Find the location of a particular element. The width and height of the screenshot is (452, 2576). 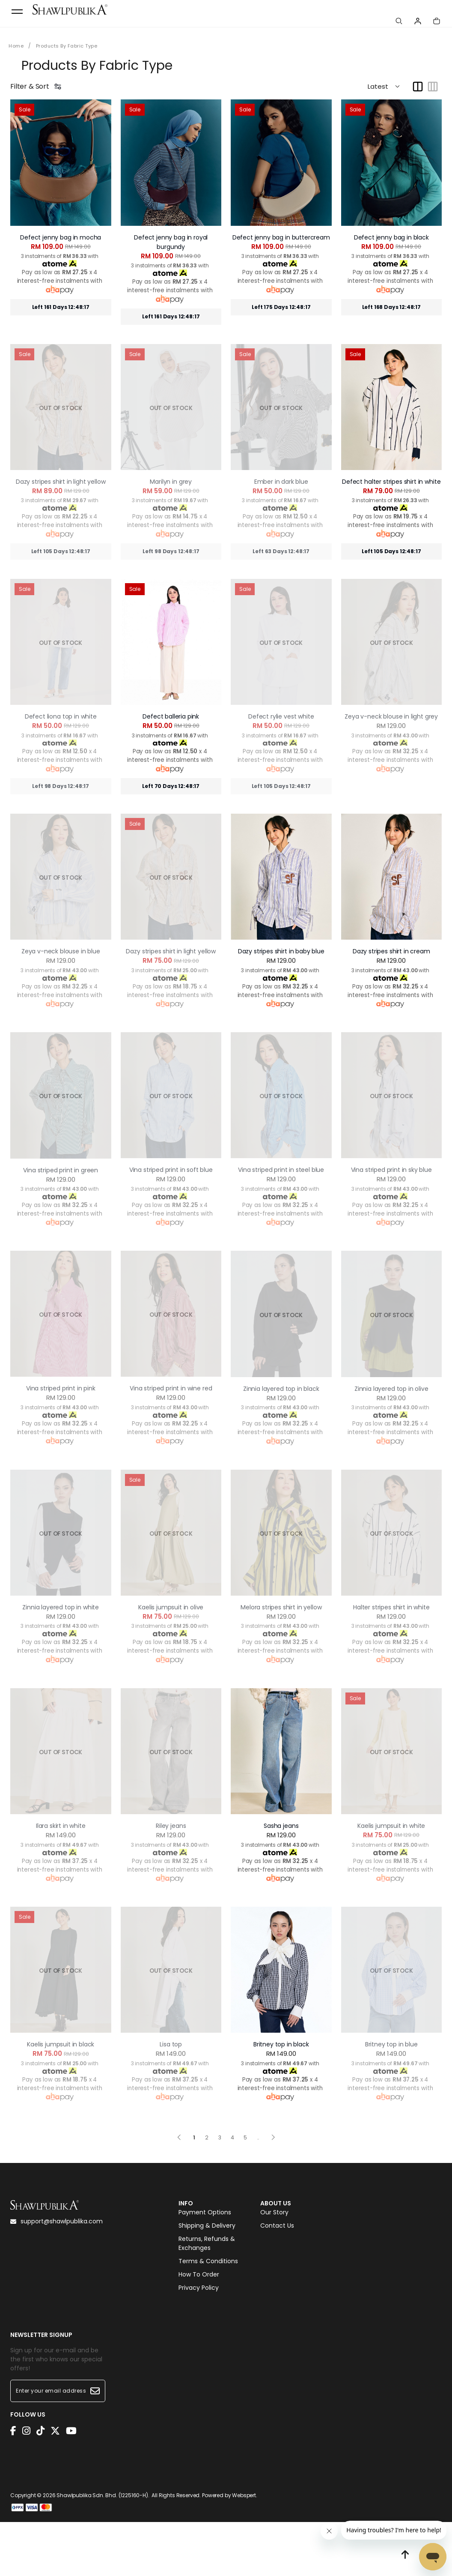

Privacy Policy is located at coordinates (198, 2285).